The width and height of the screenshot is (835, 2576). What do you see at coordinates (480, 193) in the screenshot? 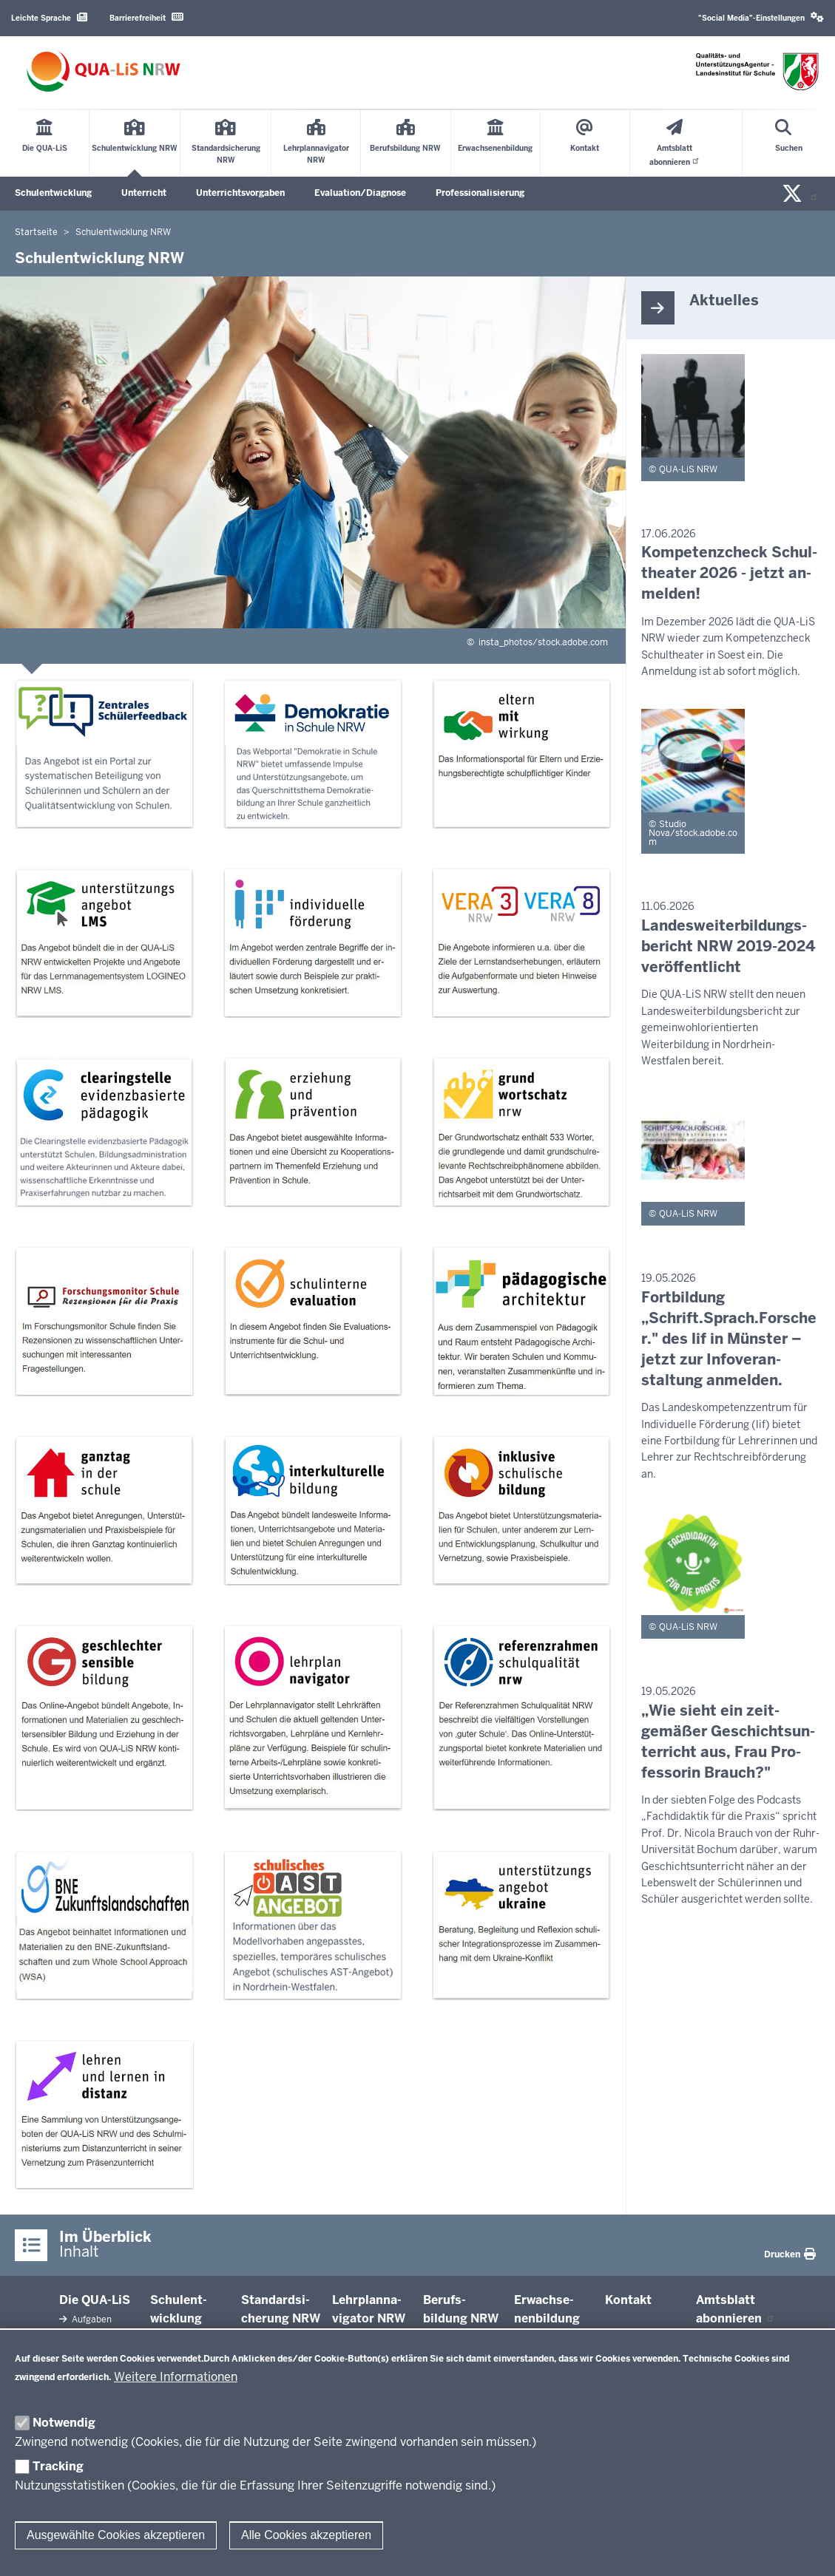
I see `Professionalisierung` at bounding box center [480, 193].